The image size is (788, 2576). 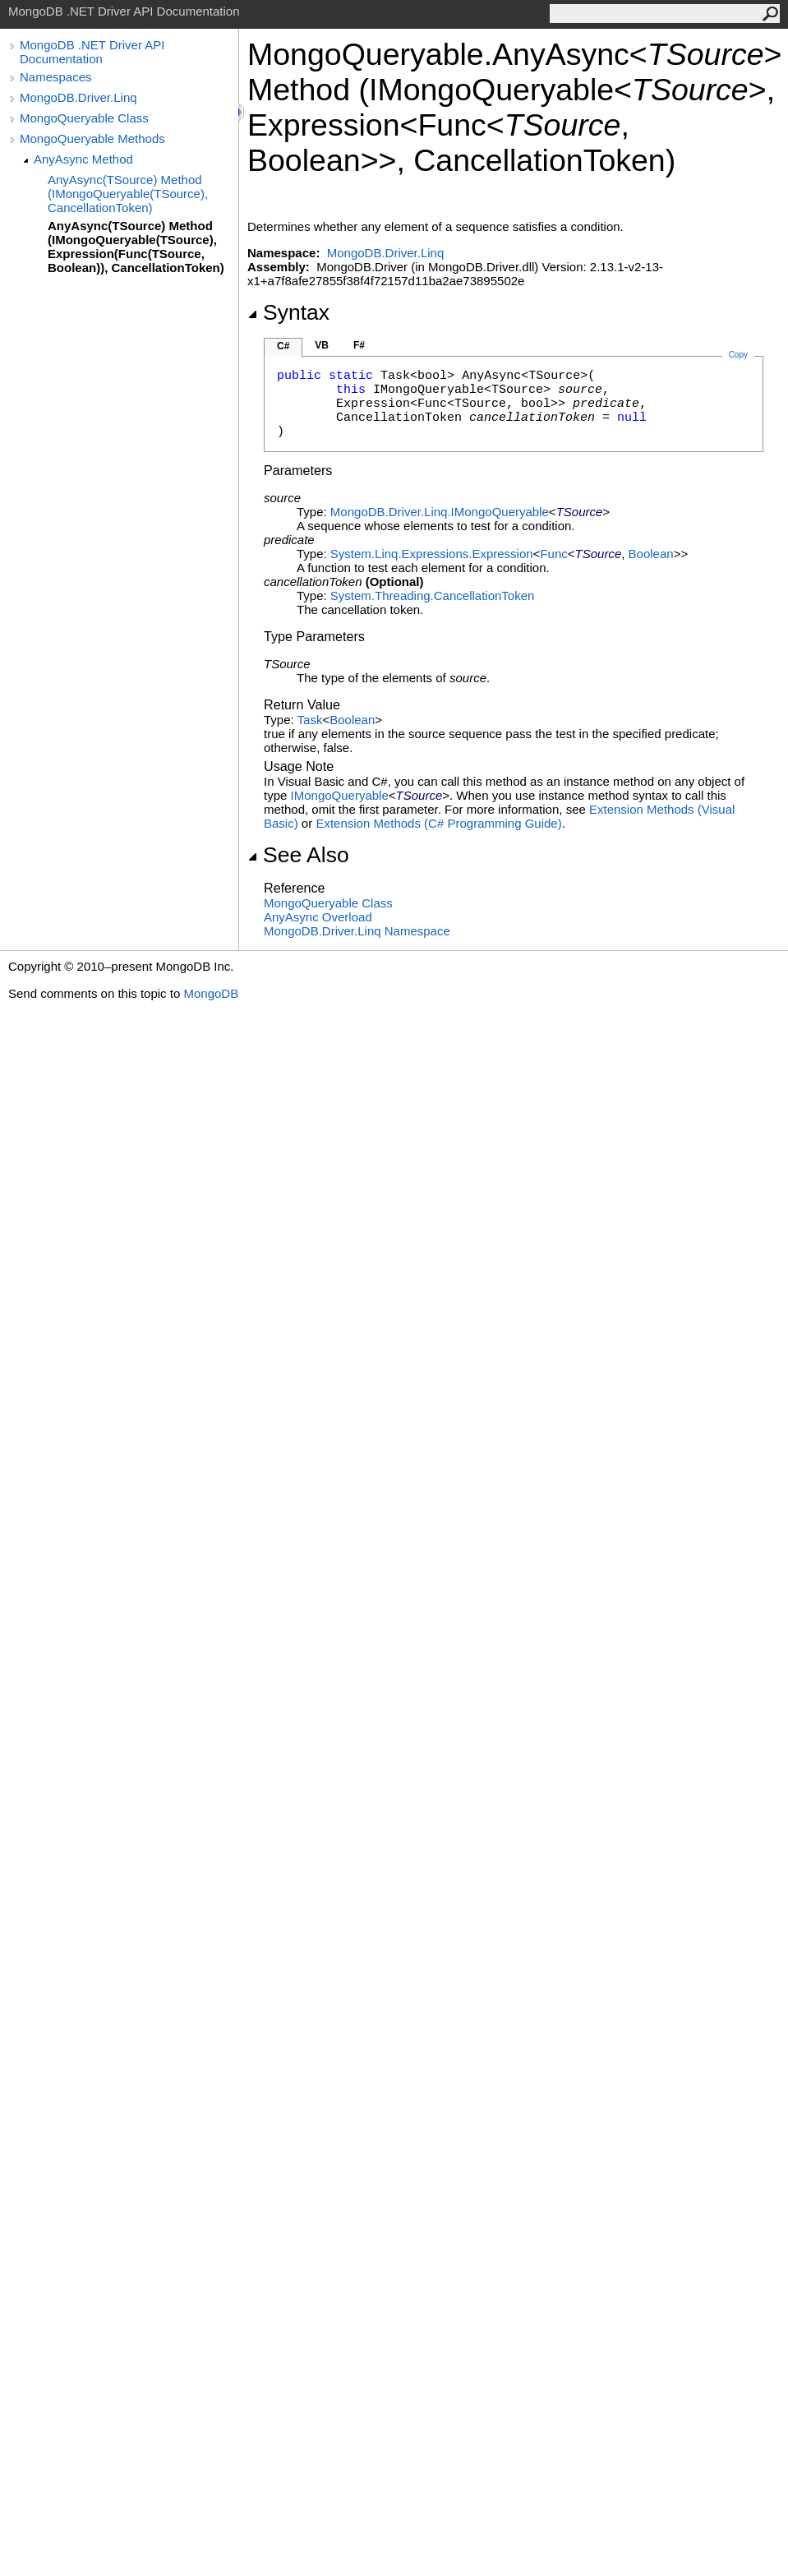 I want to click on System.Linq.ExpressionsExpression, so click(x=431, y=554).